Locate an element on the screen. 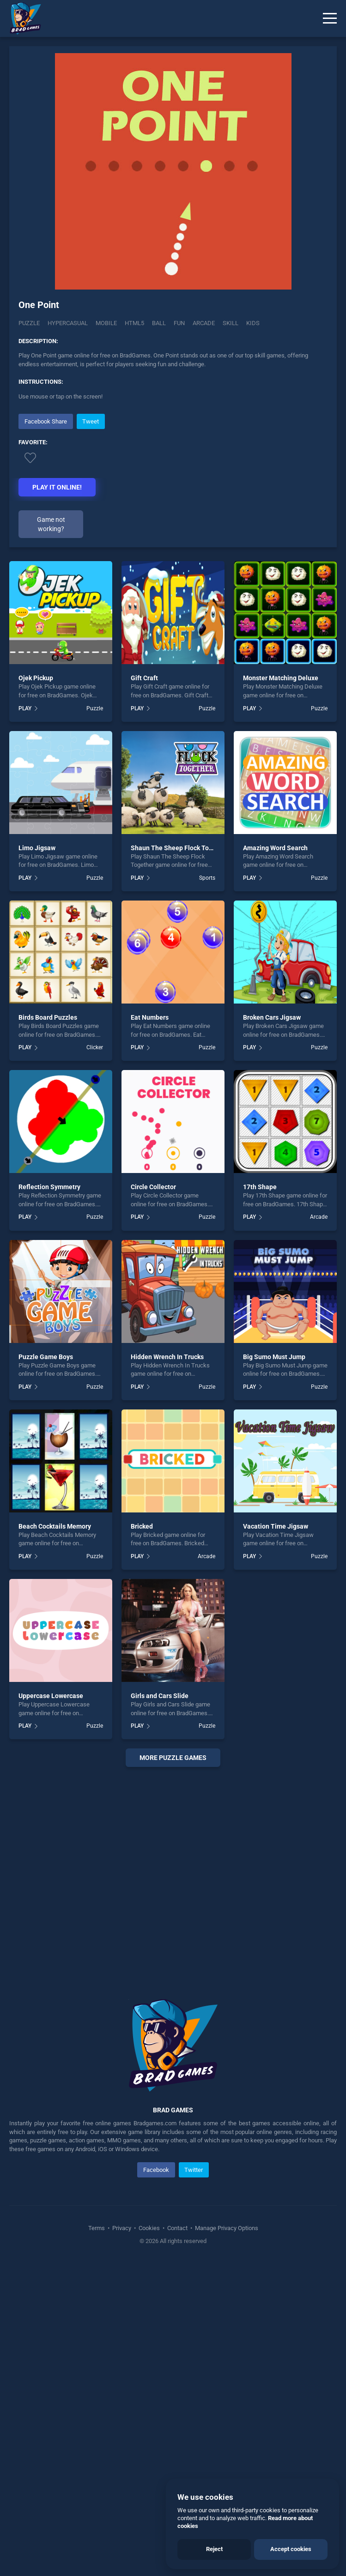 Image resolution: width=346 pixels, height=2576 pixels. Arcade is located at coordinates (319, 1217).